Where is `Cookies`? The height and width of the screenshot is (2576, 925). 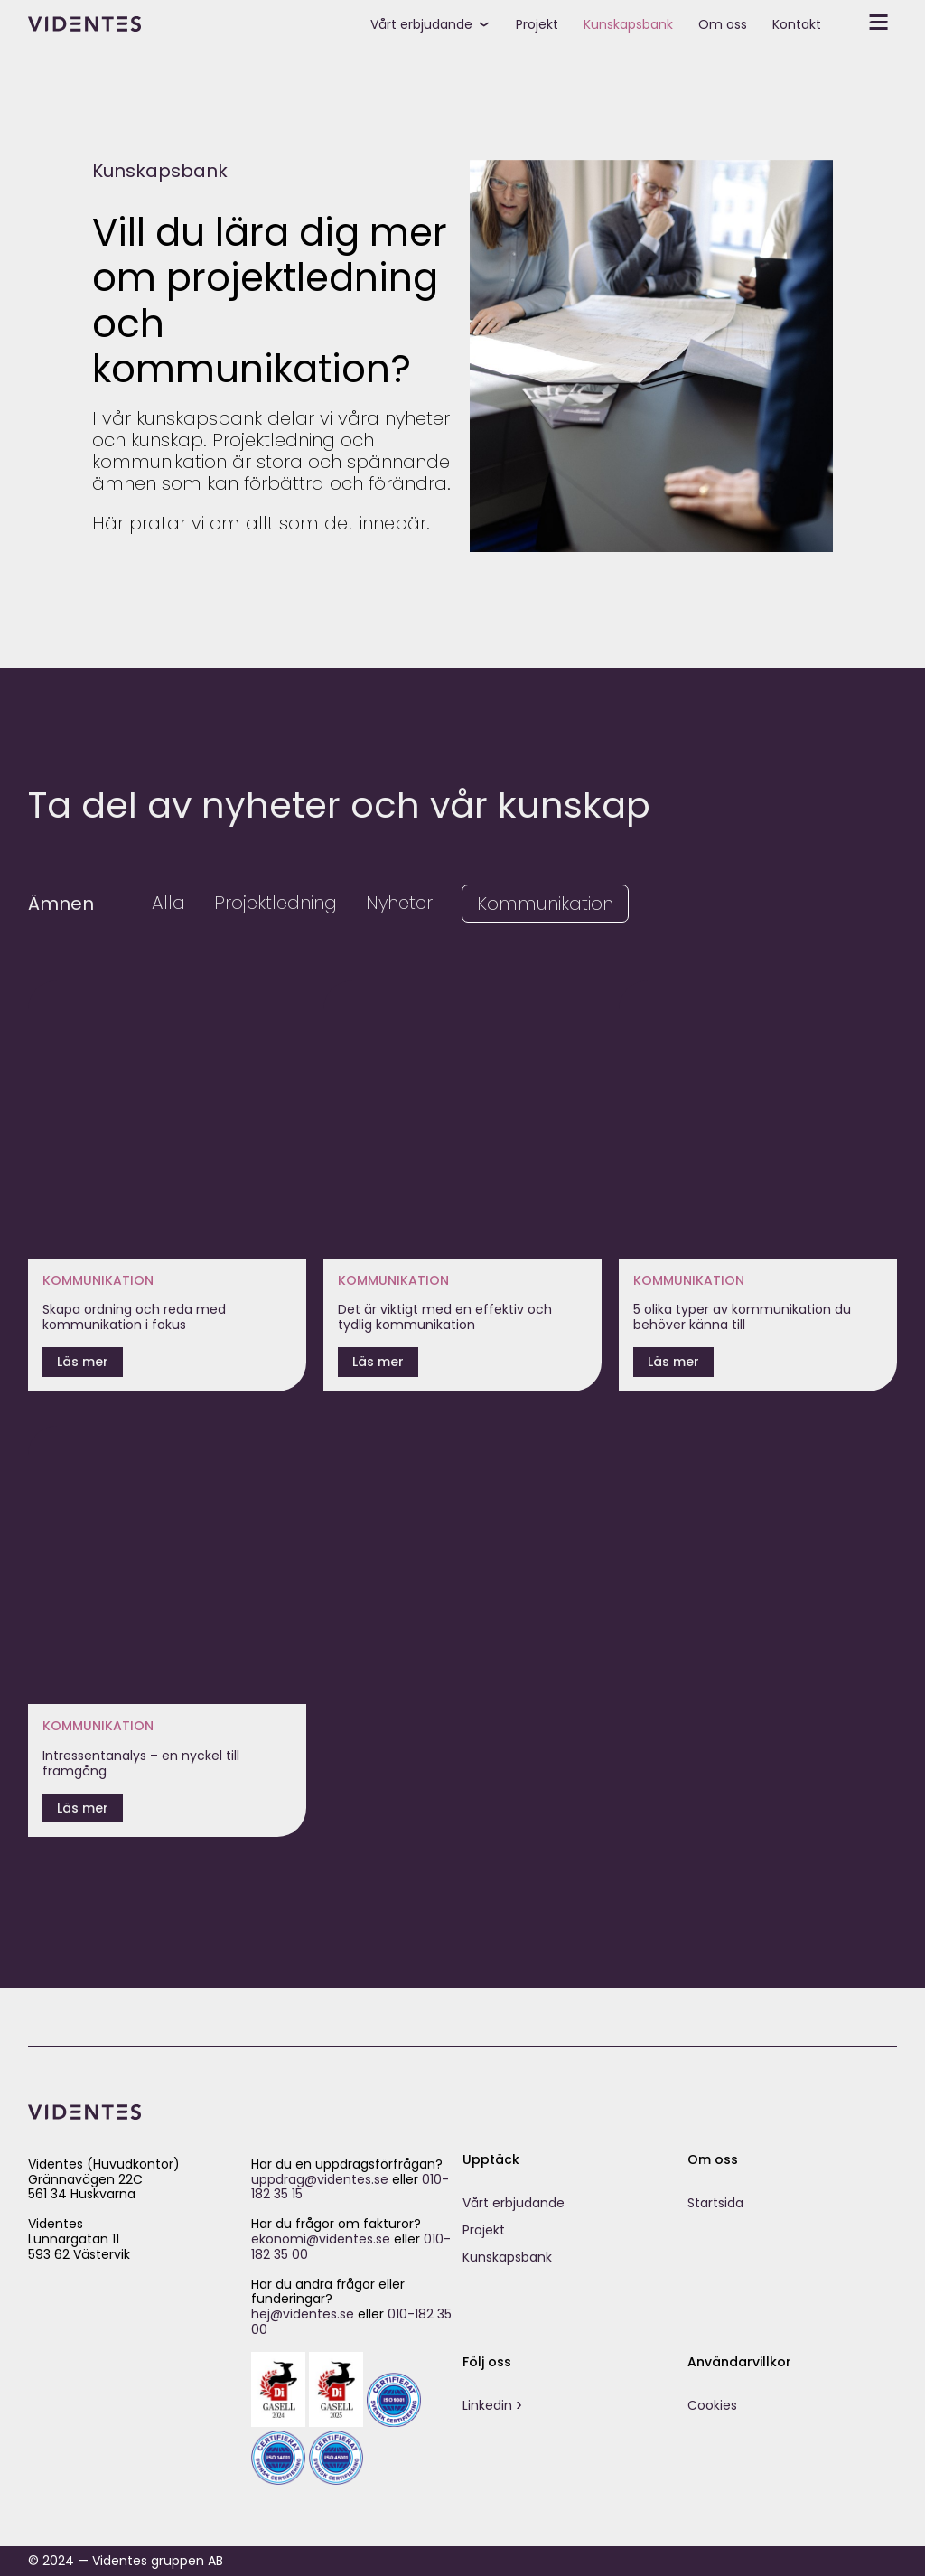 Cookies is located at coordinates (712, 2405).